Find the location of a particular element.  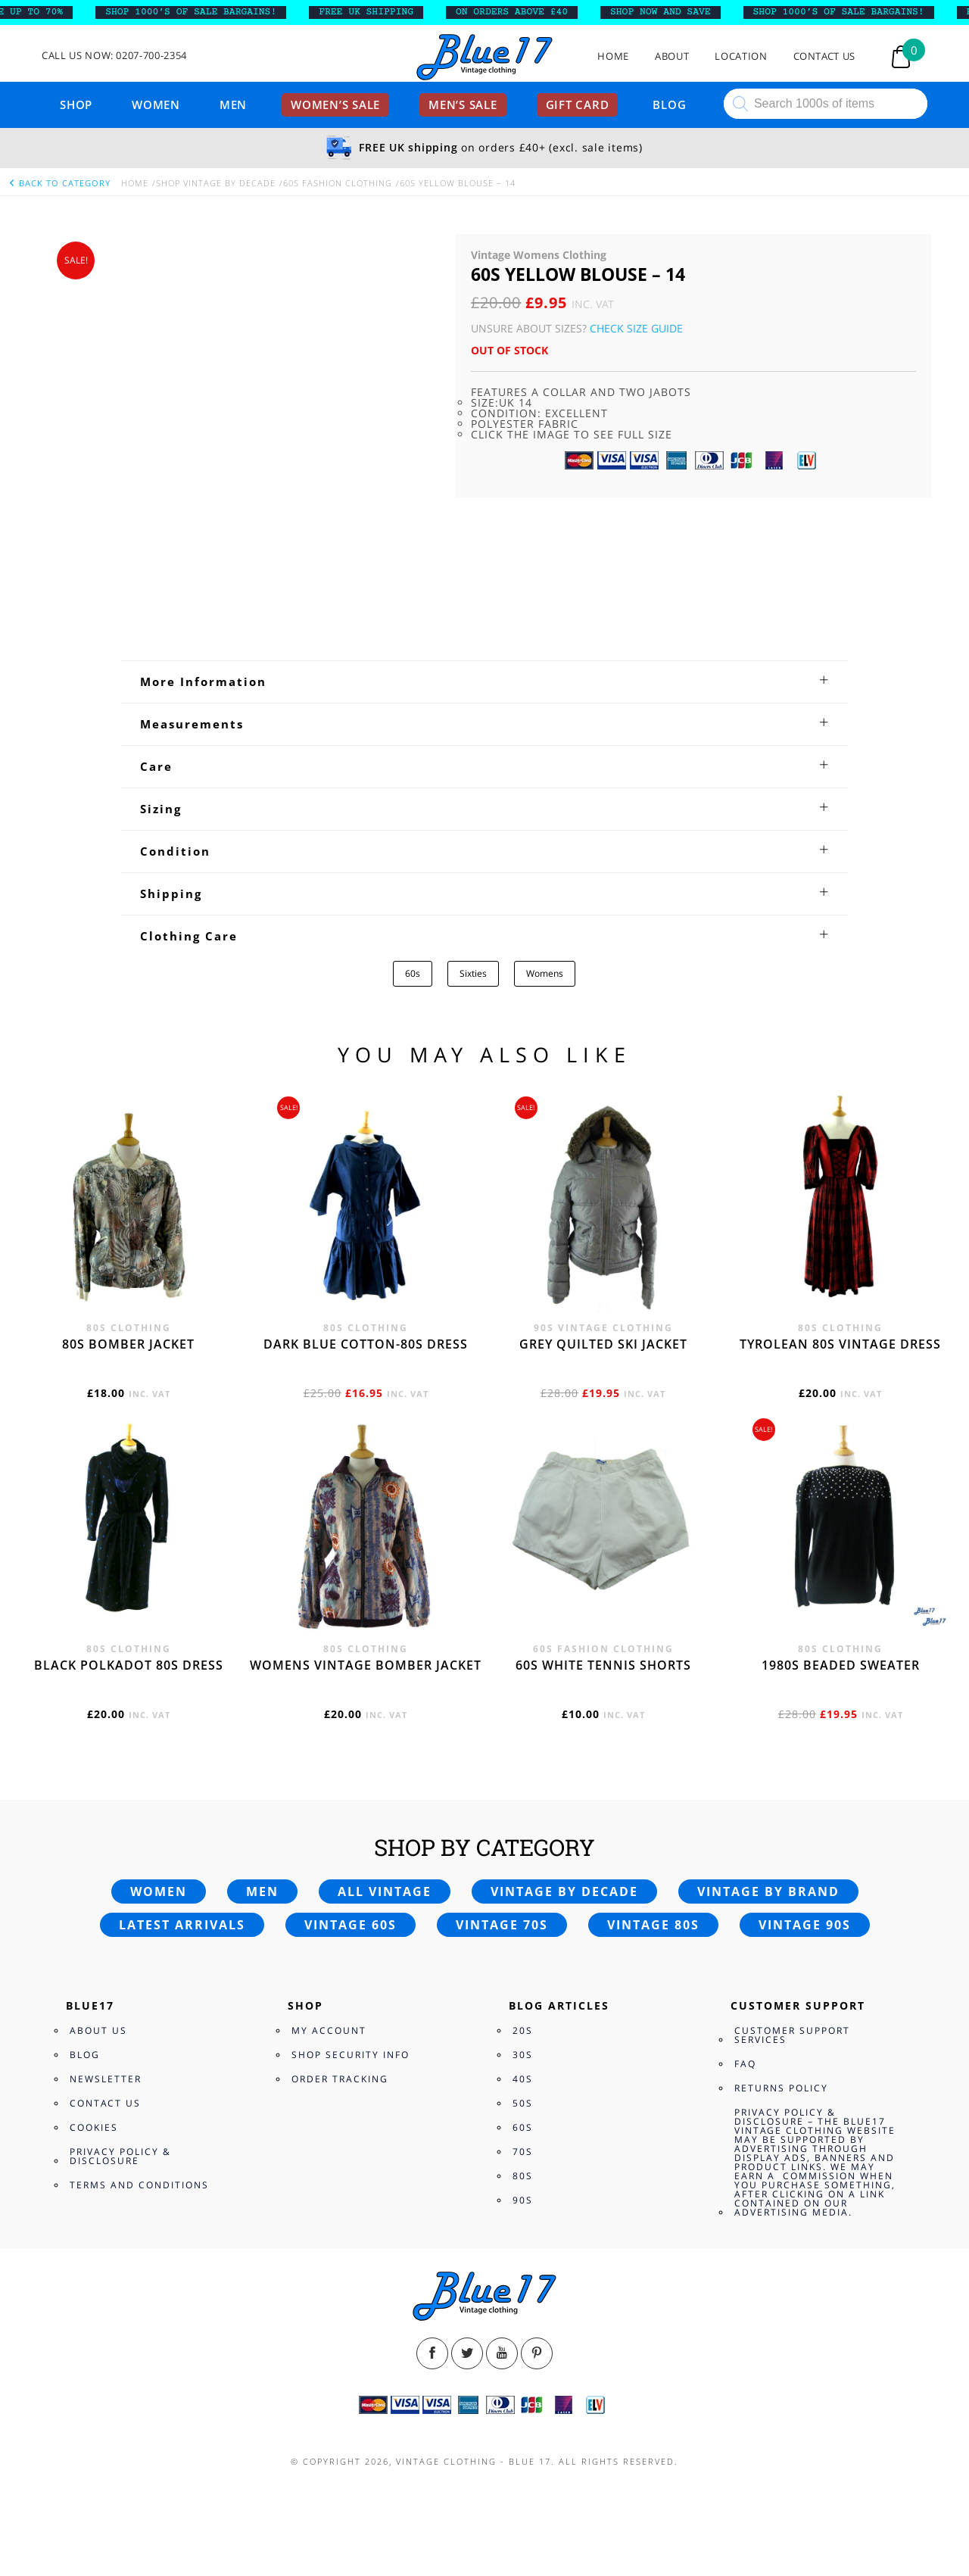

Vintage 80s is located at coordinates (653, 1924).